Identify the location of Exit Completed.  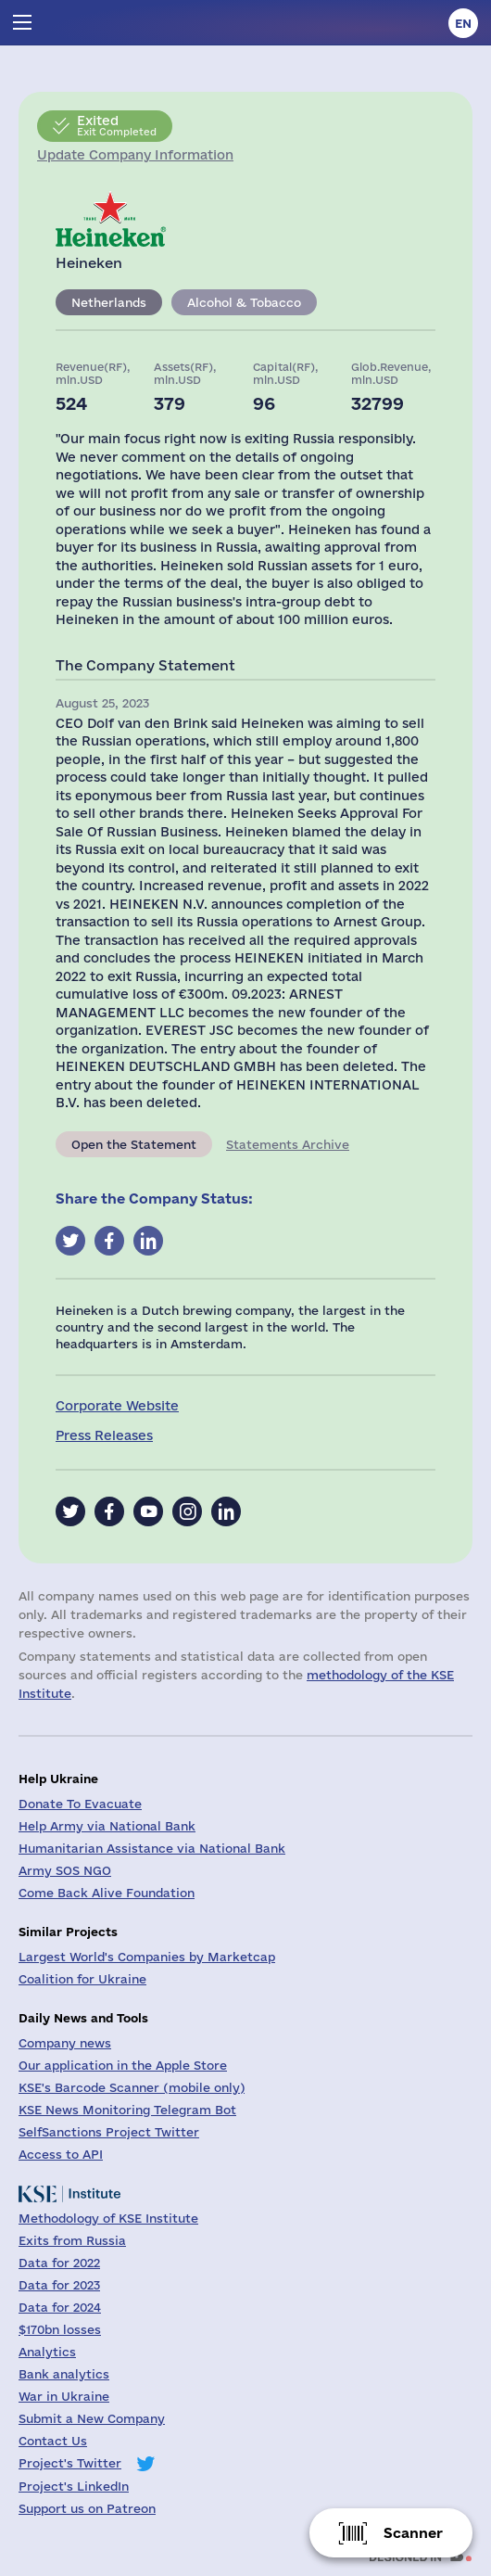
(117, 125).